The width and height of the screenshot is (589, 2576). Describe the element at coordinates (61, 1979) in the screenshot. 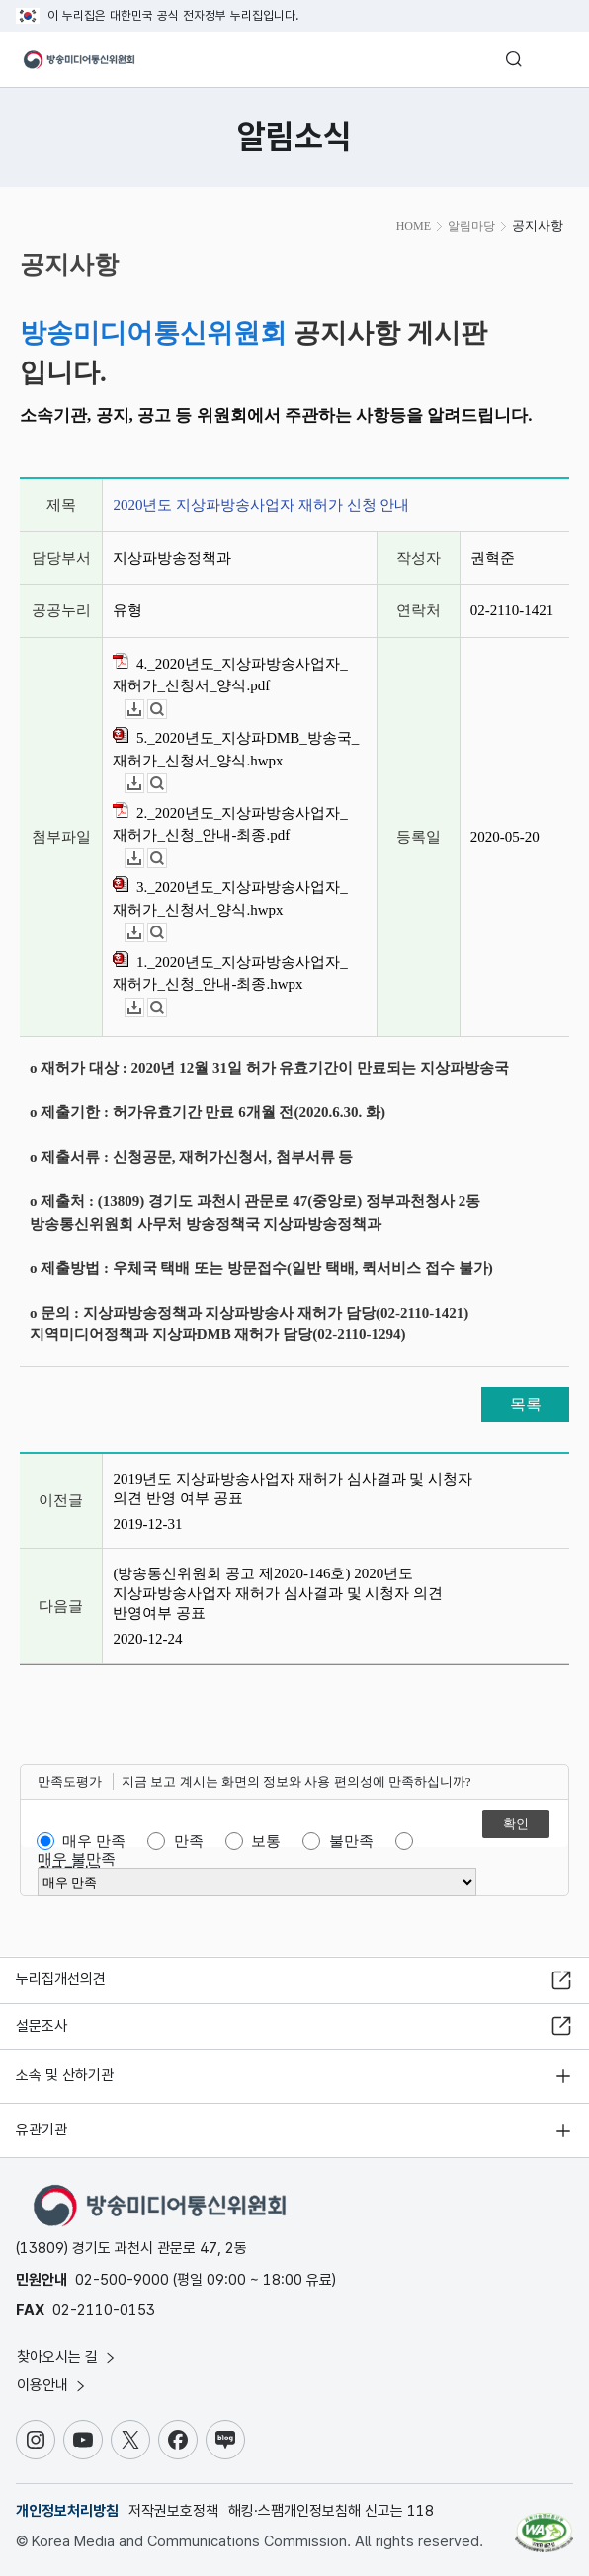

I see `누리집개선의견` at that location.